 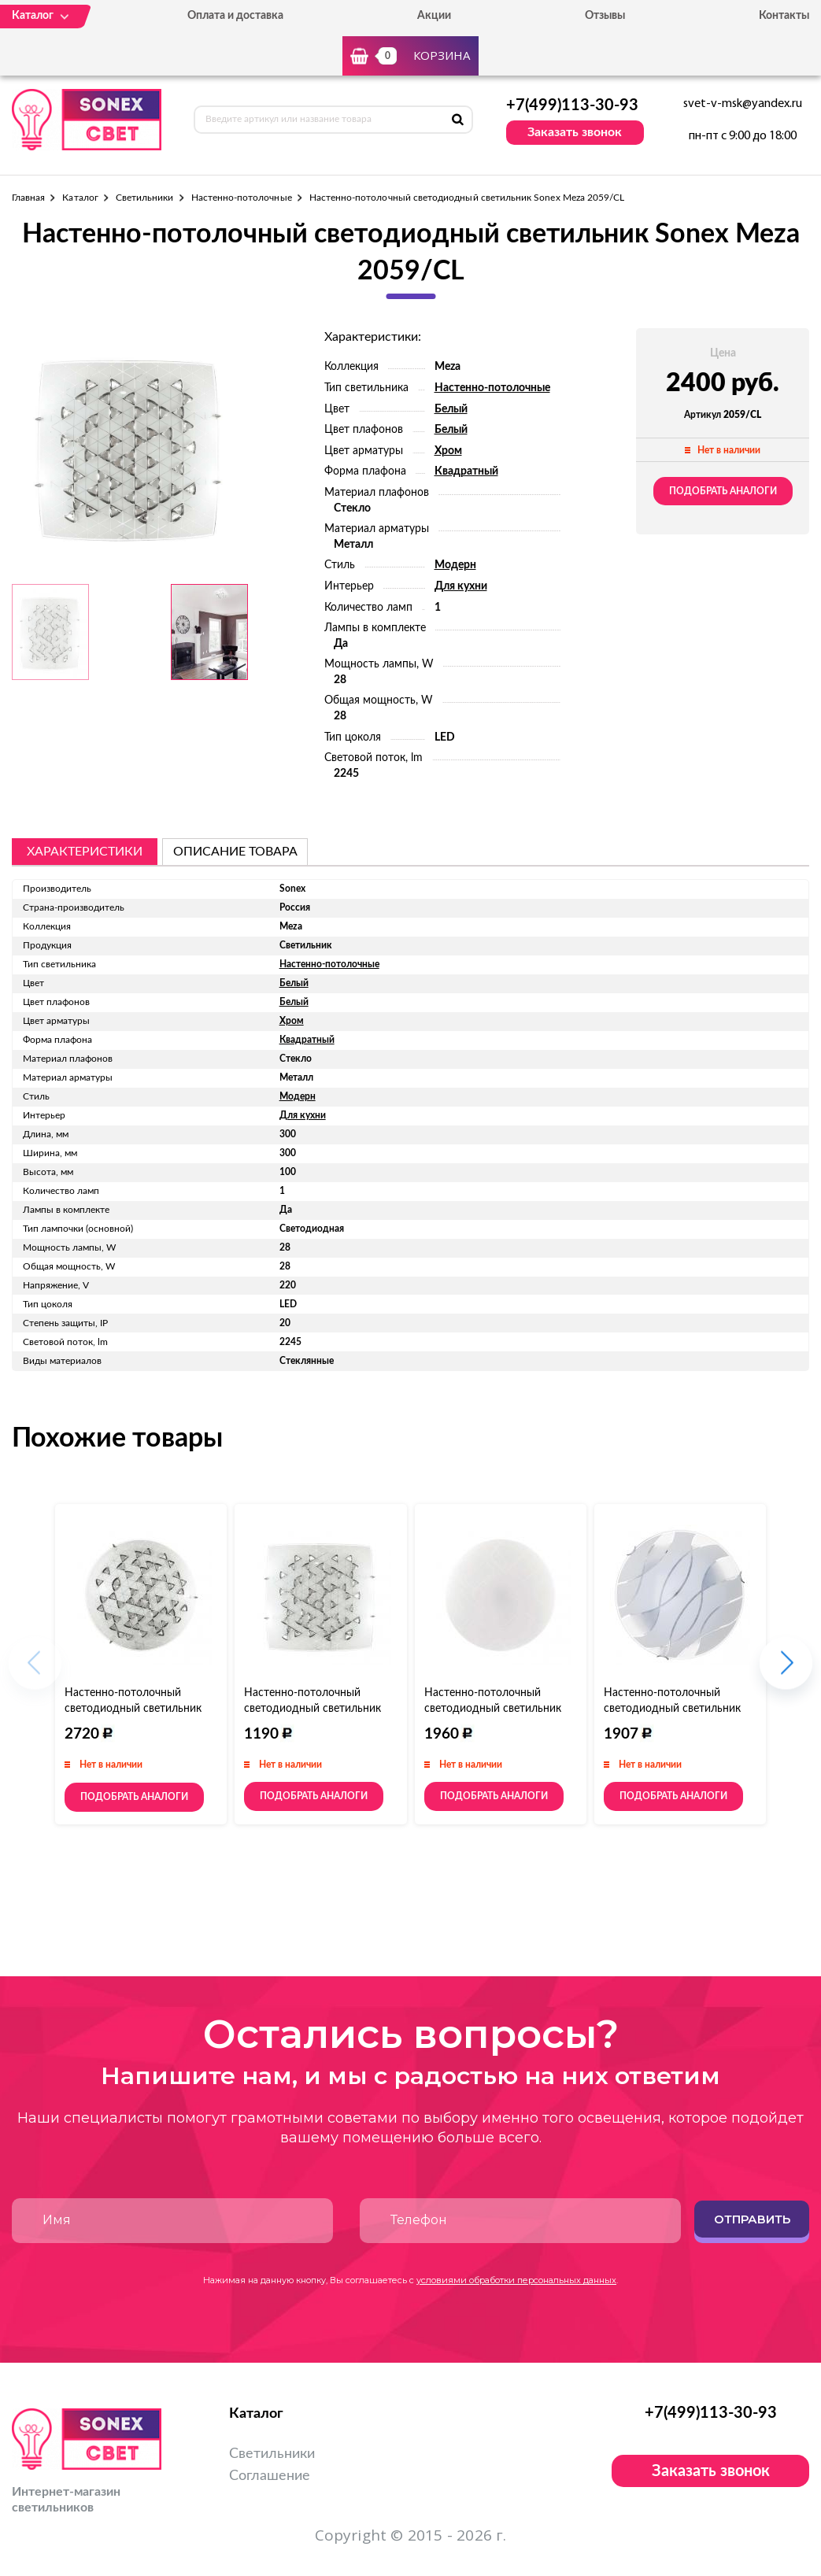 I want to click on Заказать звонок, so click(x=574, y=132).